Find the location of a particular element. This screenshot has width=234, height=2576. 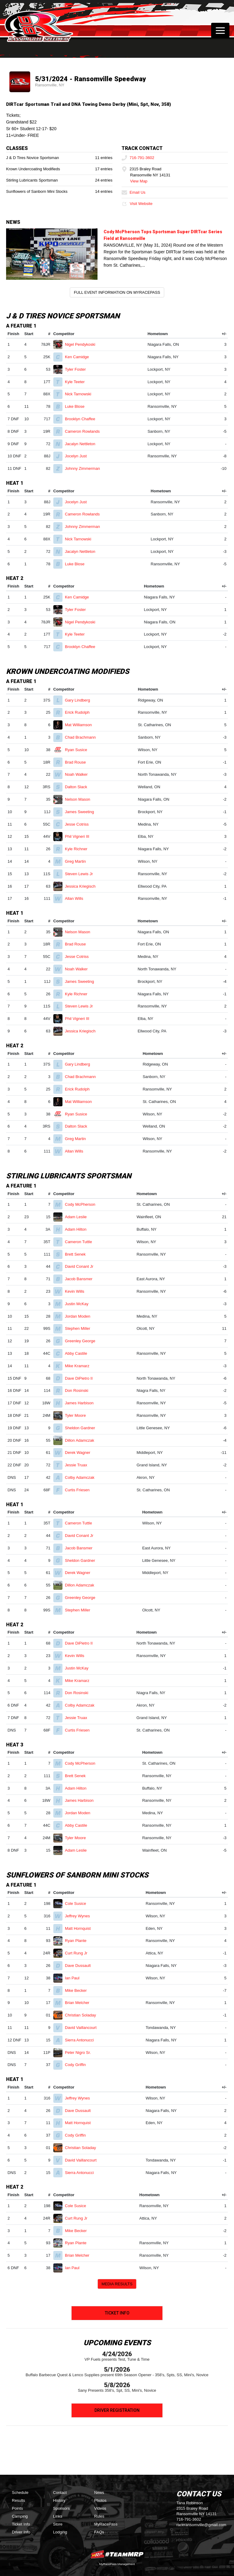

Dalton Slack is located at coordinates (78, 787).